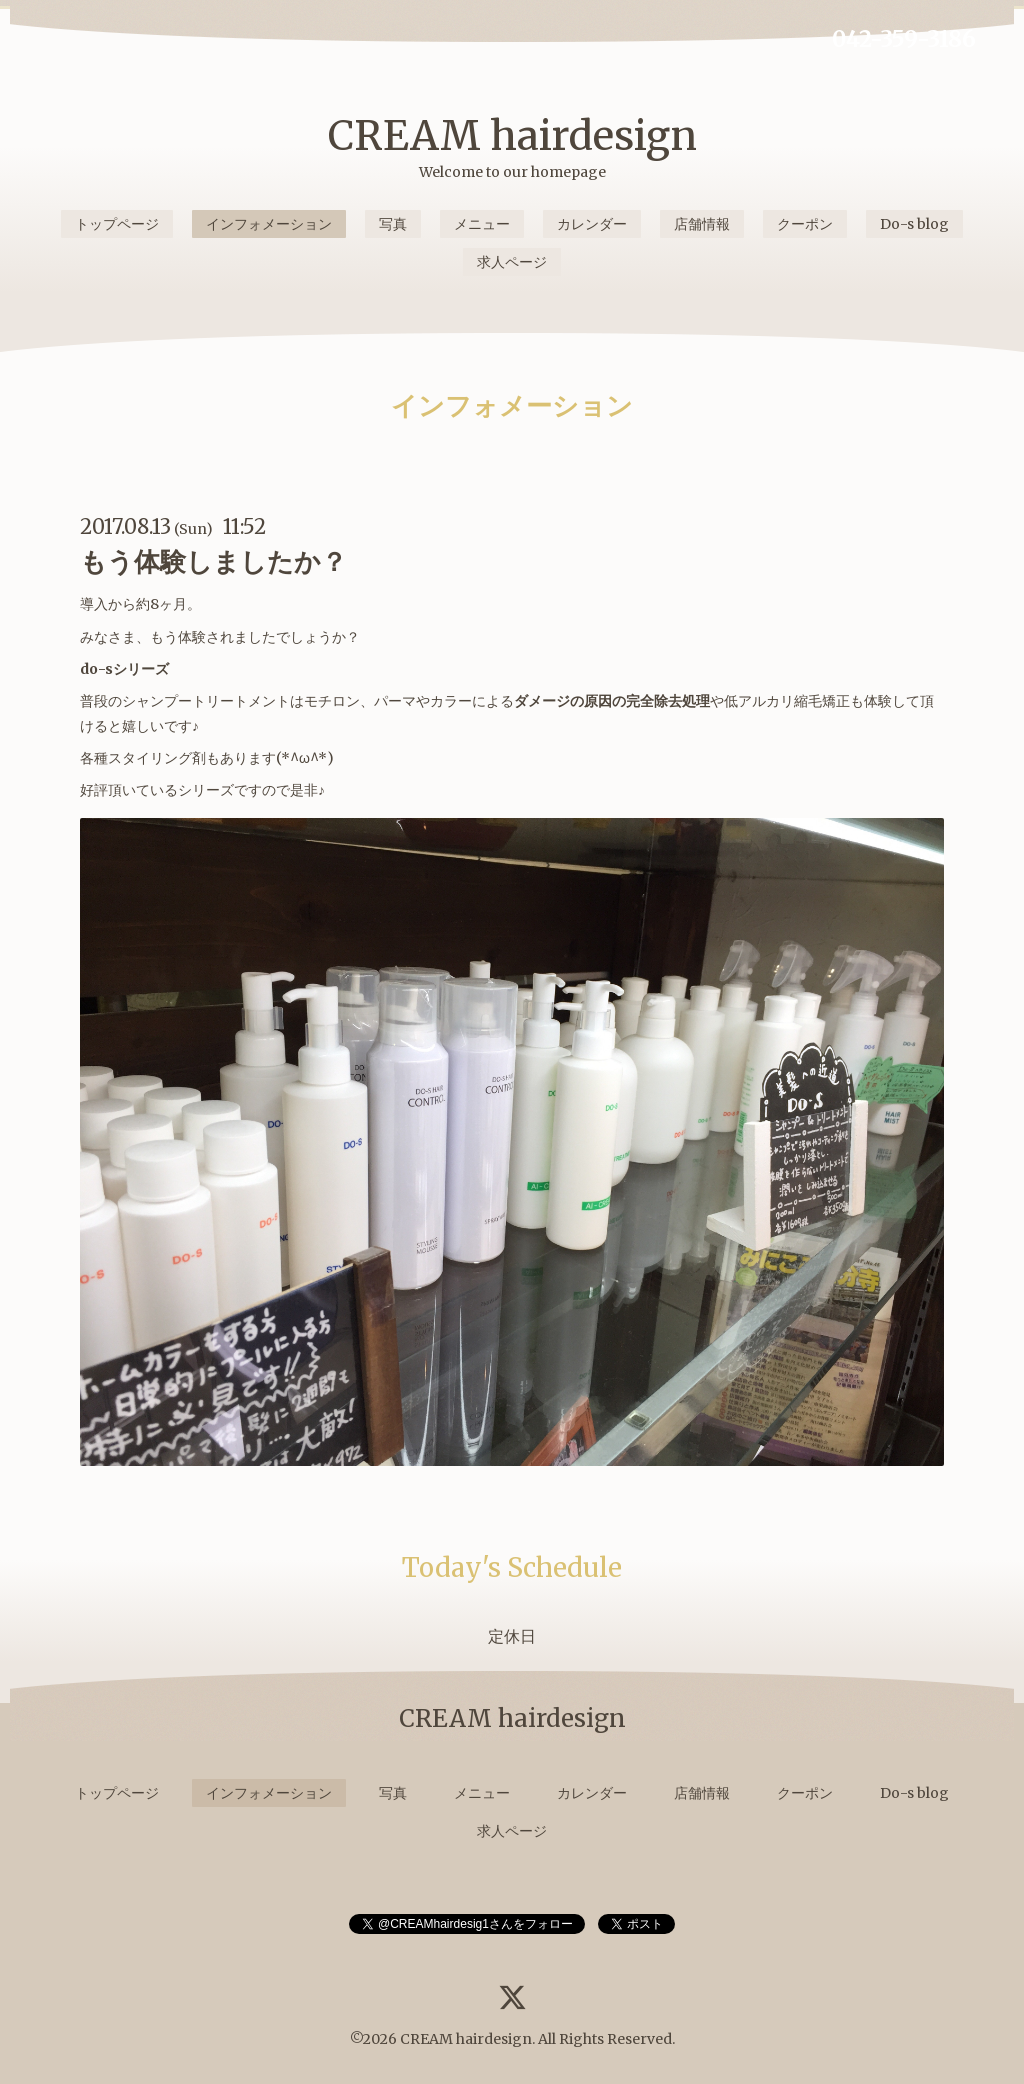 This screenshot has width=1024, height=2084. What do you see at coordinates (592, 224) in the screenshot?
I see `カレンダー` at bounding box center [592, 224].